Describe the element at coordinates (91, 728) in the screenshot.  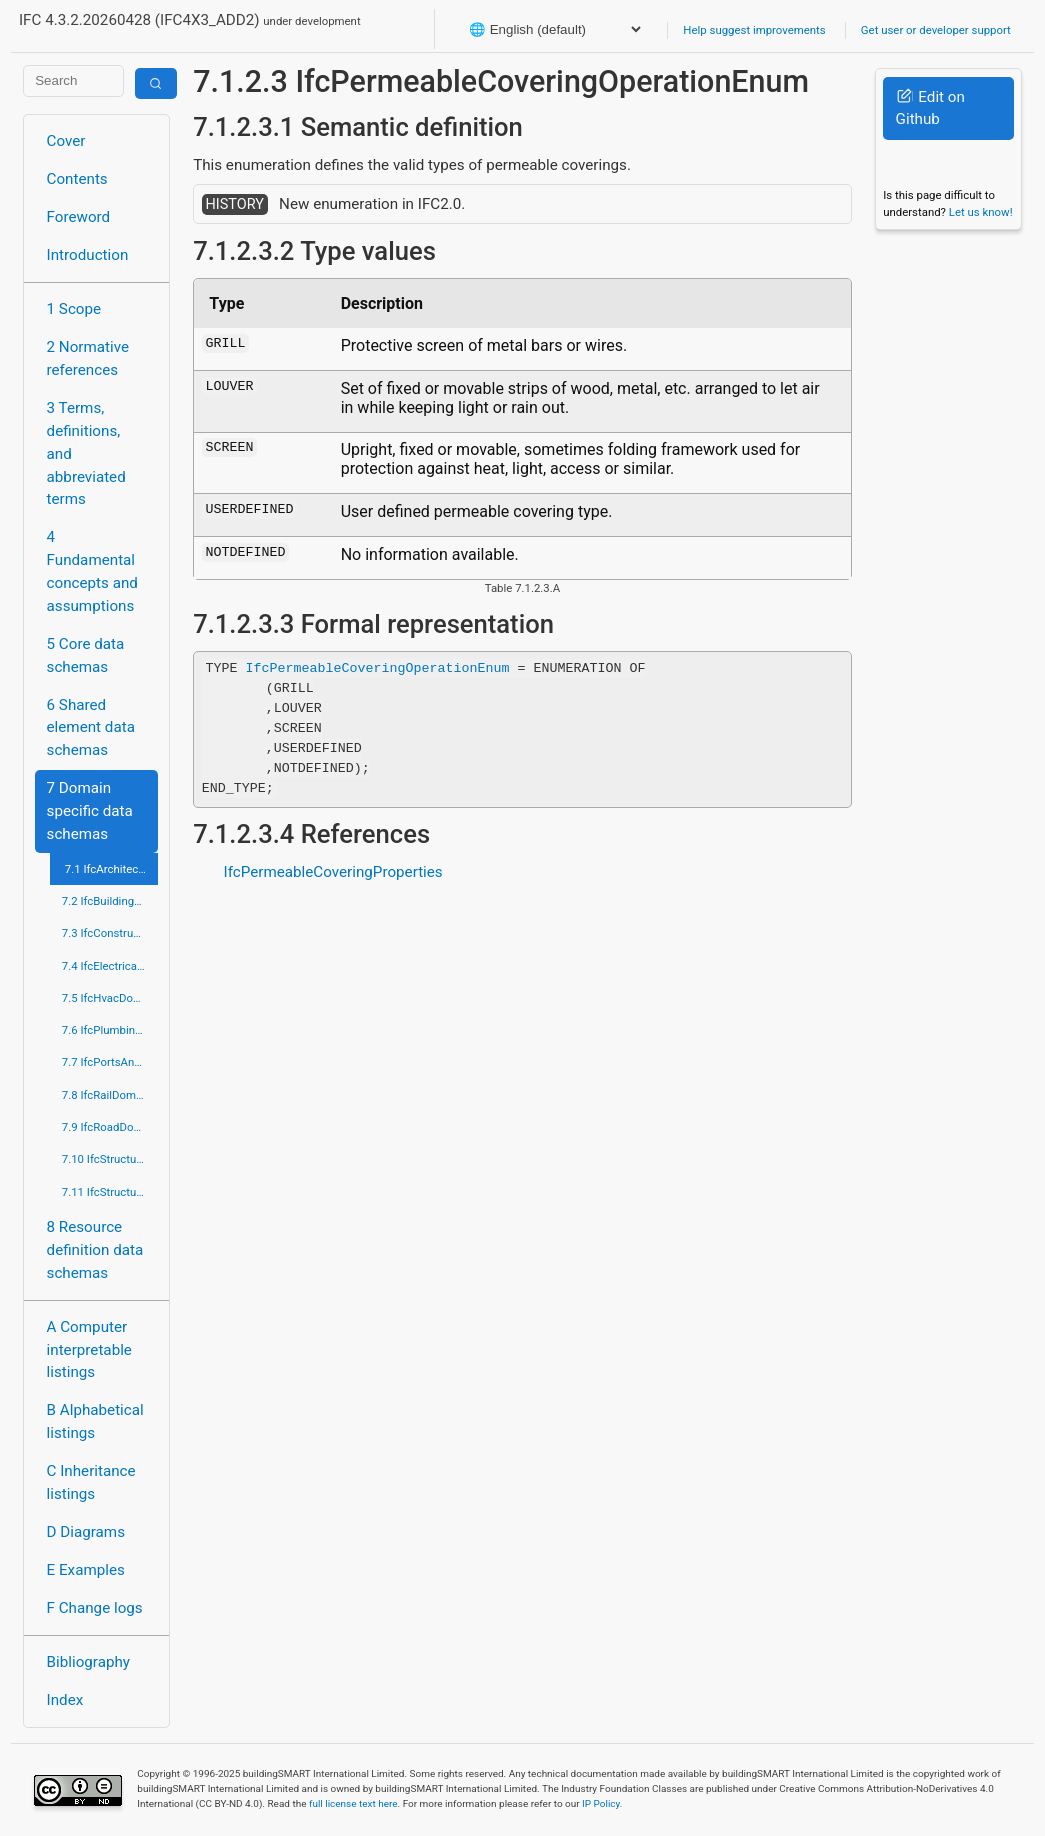
I see `6 Shared element data schemas` at that location.